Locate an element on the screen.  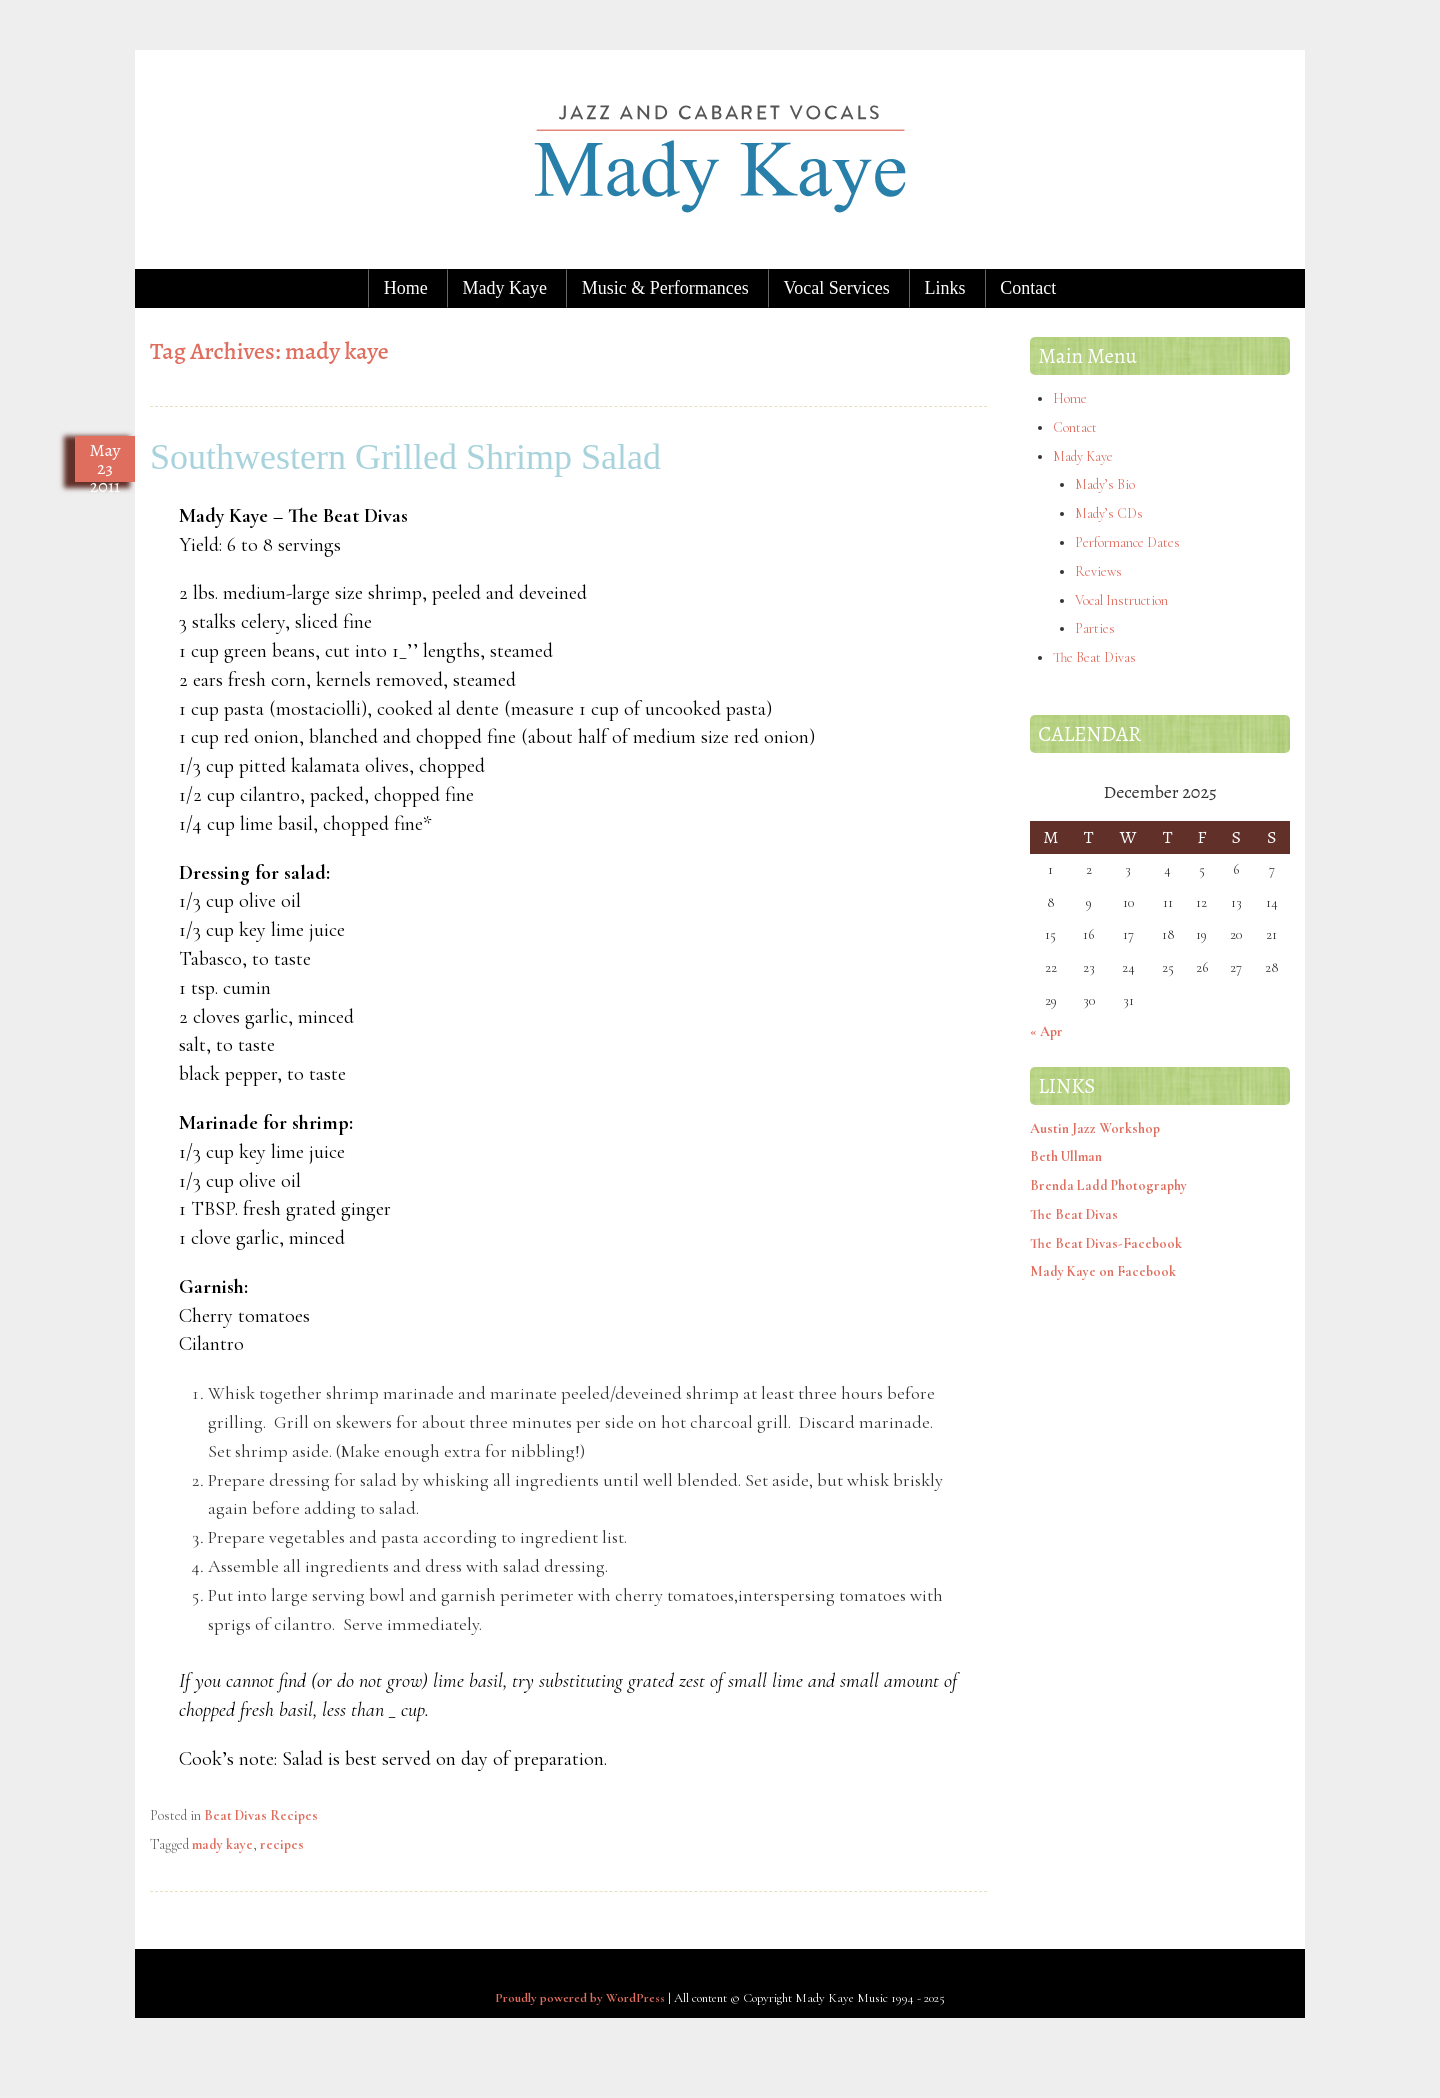
Vocal Services is located at coordinates (837, 288).